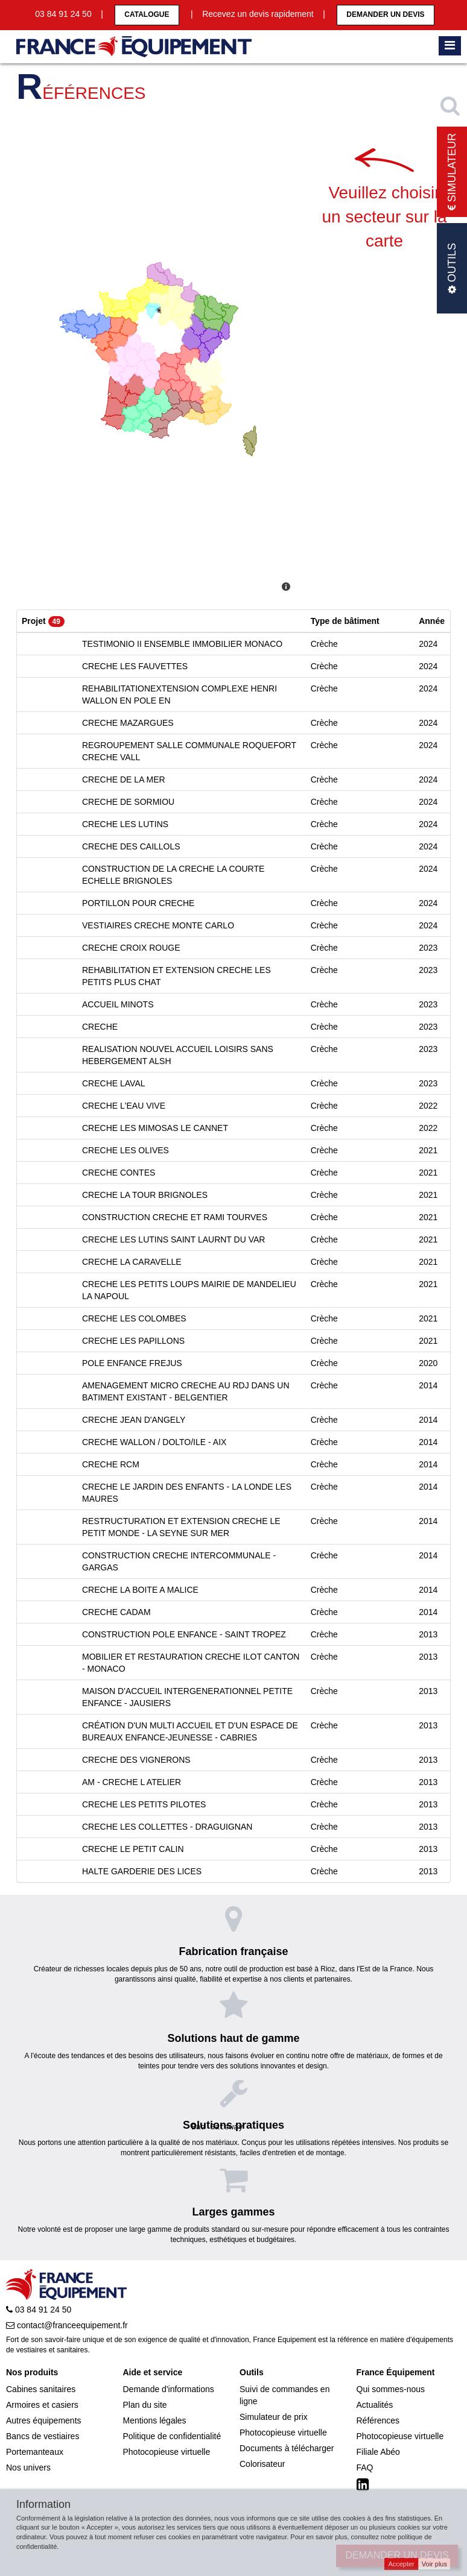 This screenshot has width=467, height=2576. I want to click on Portemanteaux, so click(34, 2452).